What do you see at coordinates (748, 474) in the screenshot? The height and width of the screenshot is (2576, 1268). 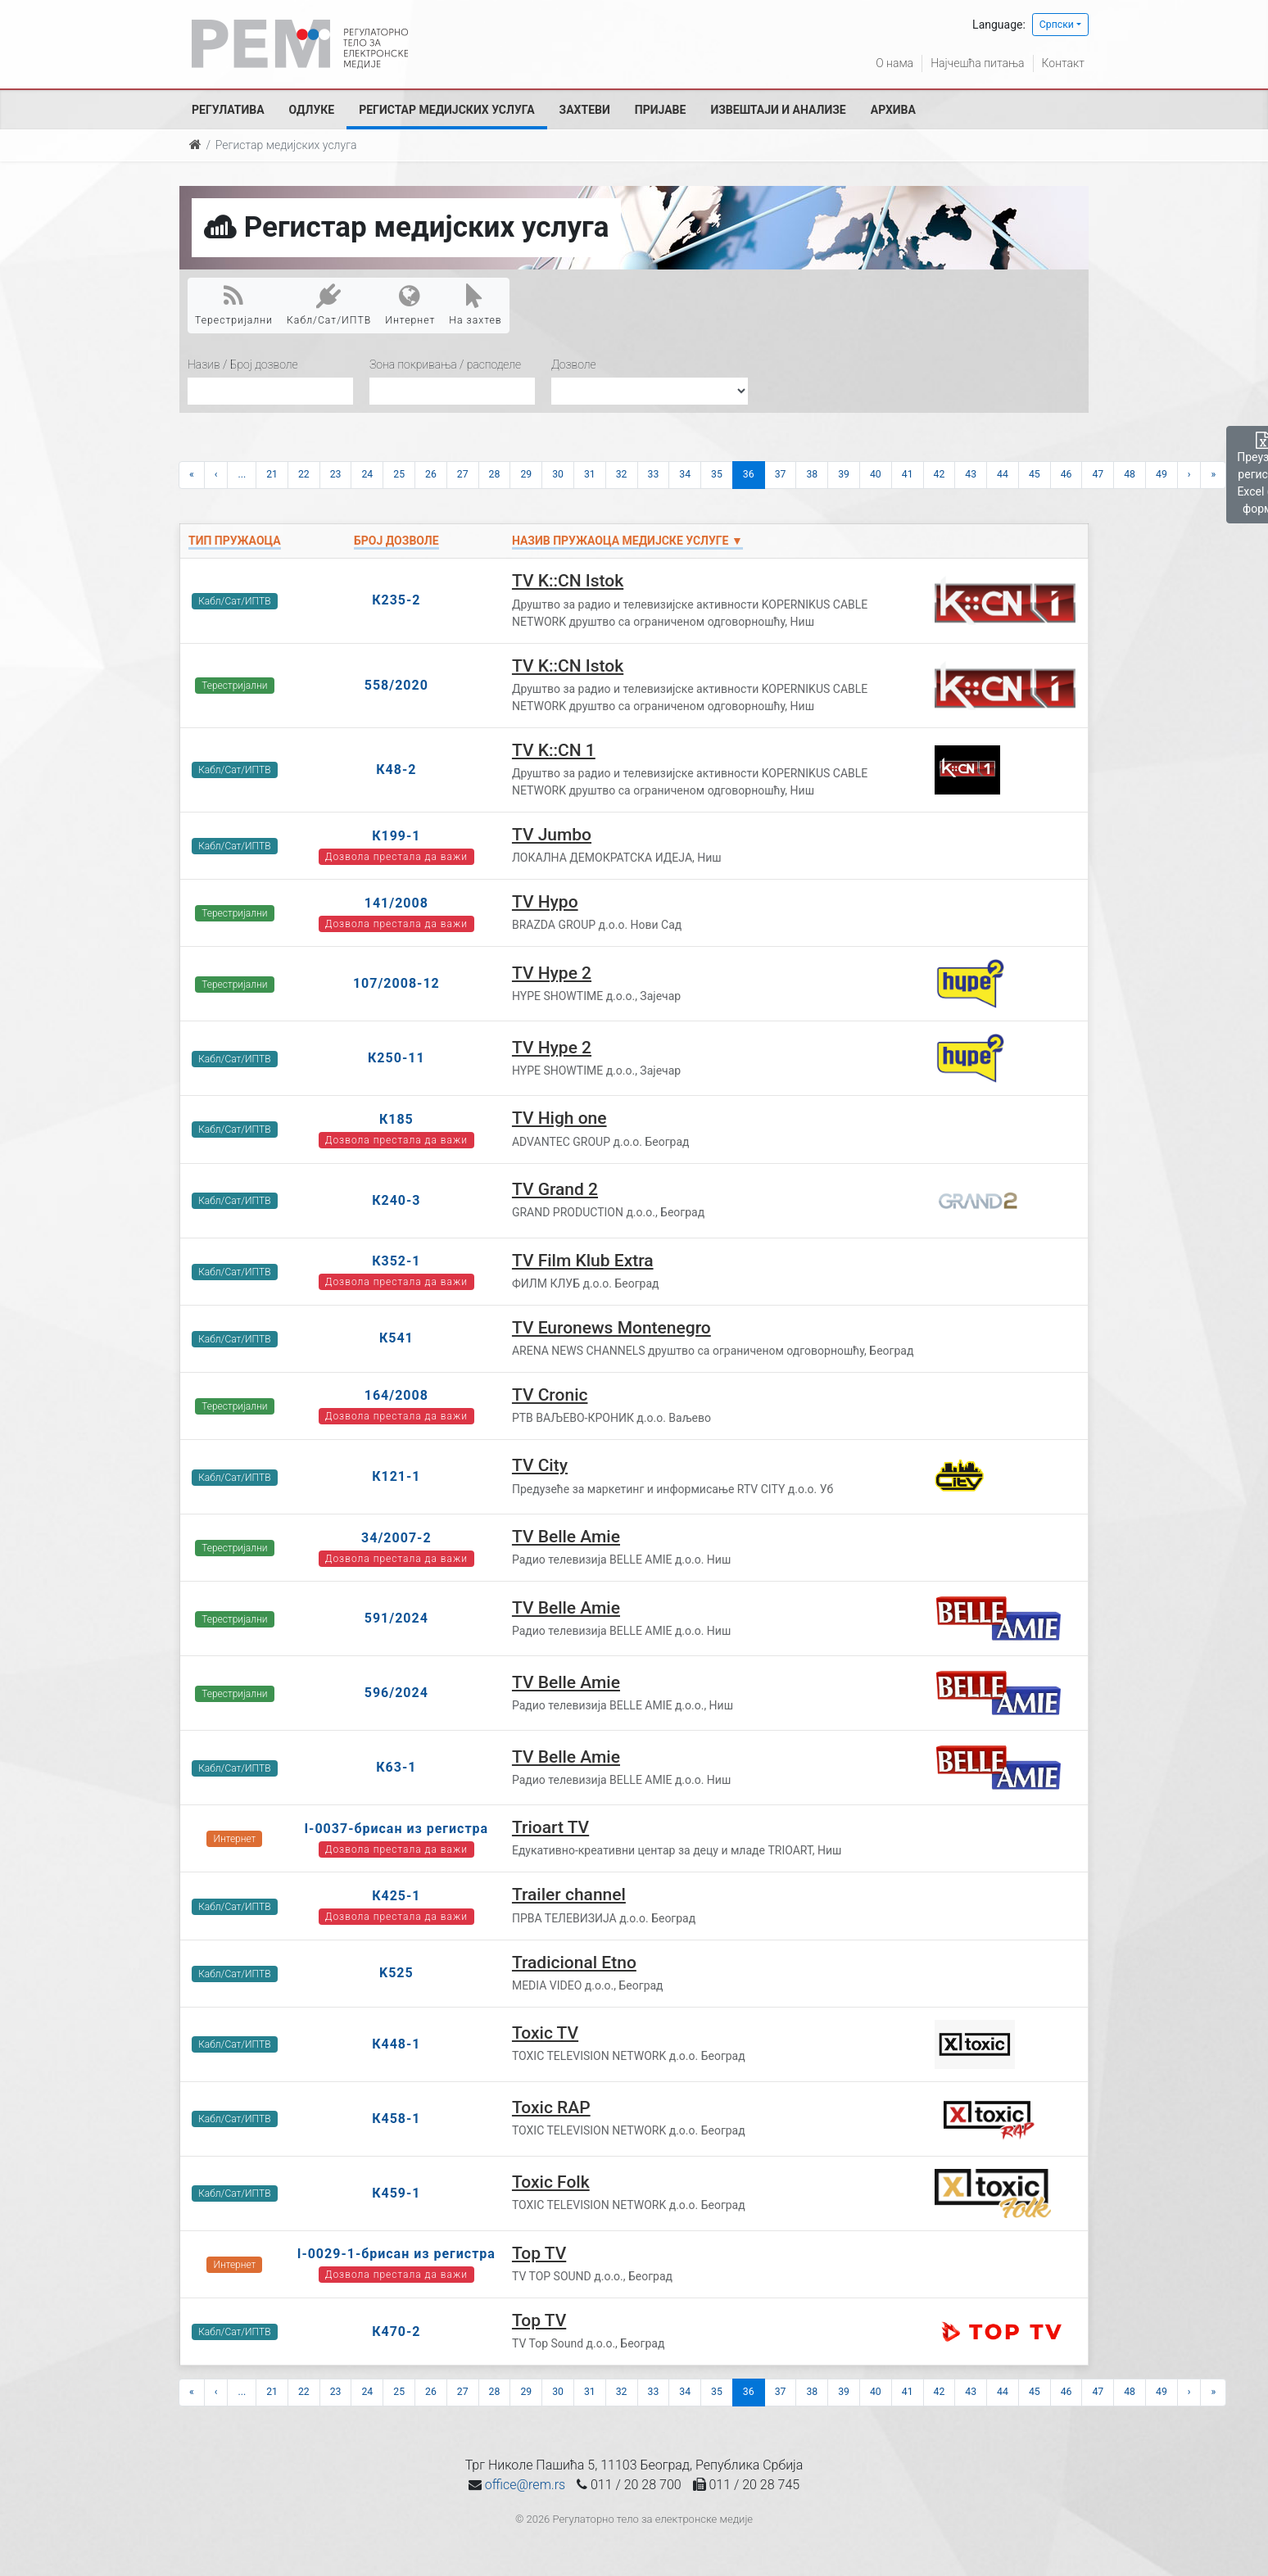 I see `36` at bounding box center [748, 474].